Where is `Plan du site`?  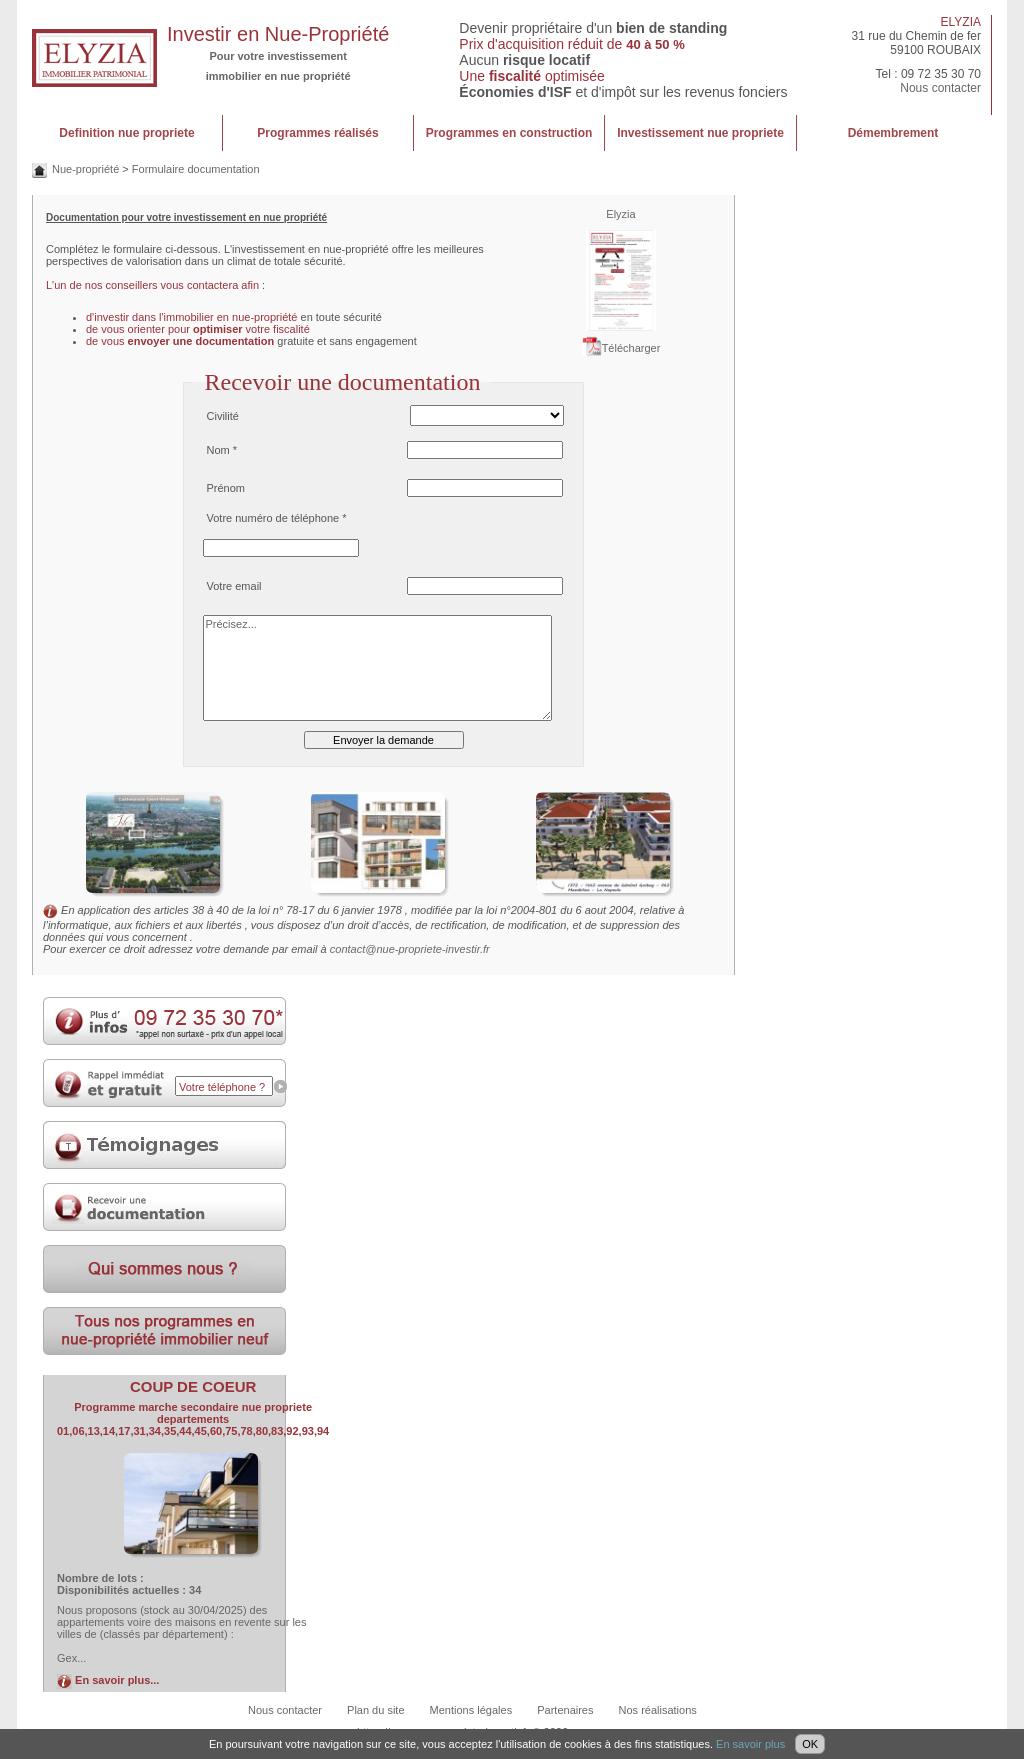 Plan du site is located at coordinates (375, 1710).